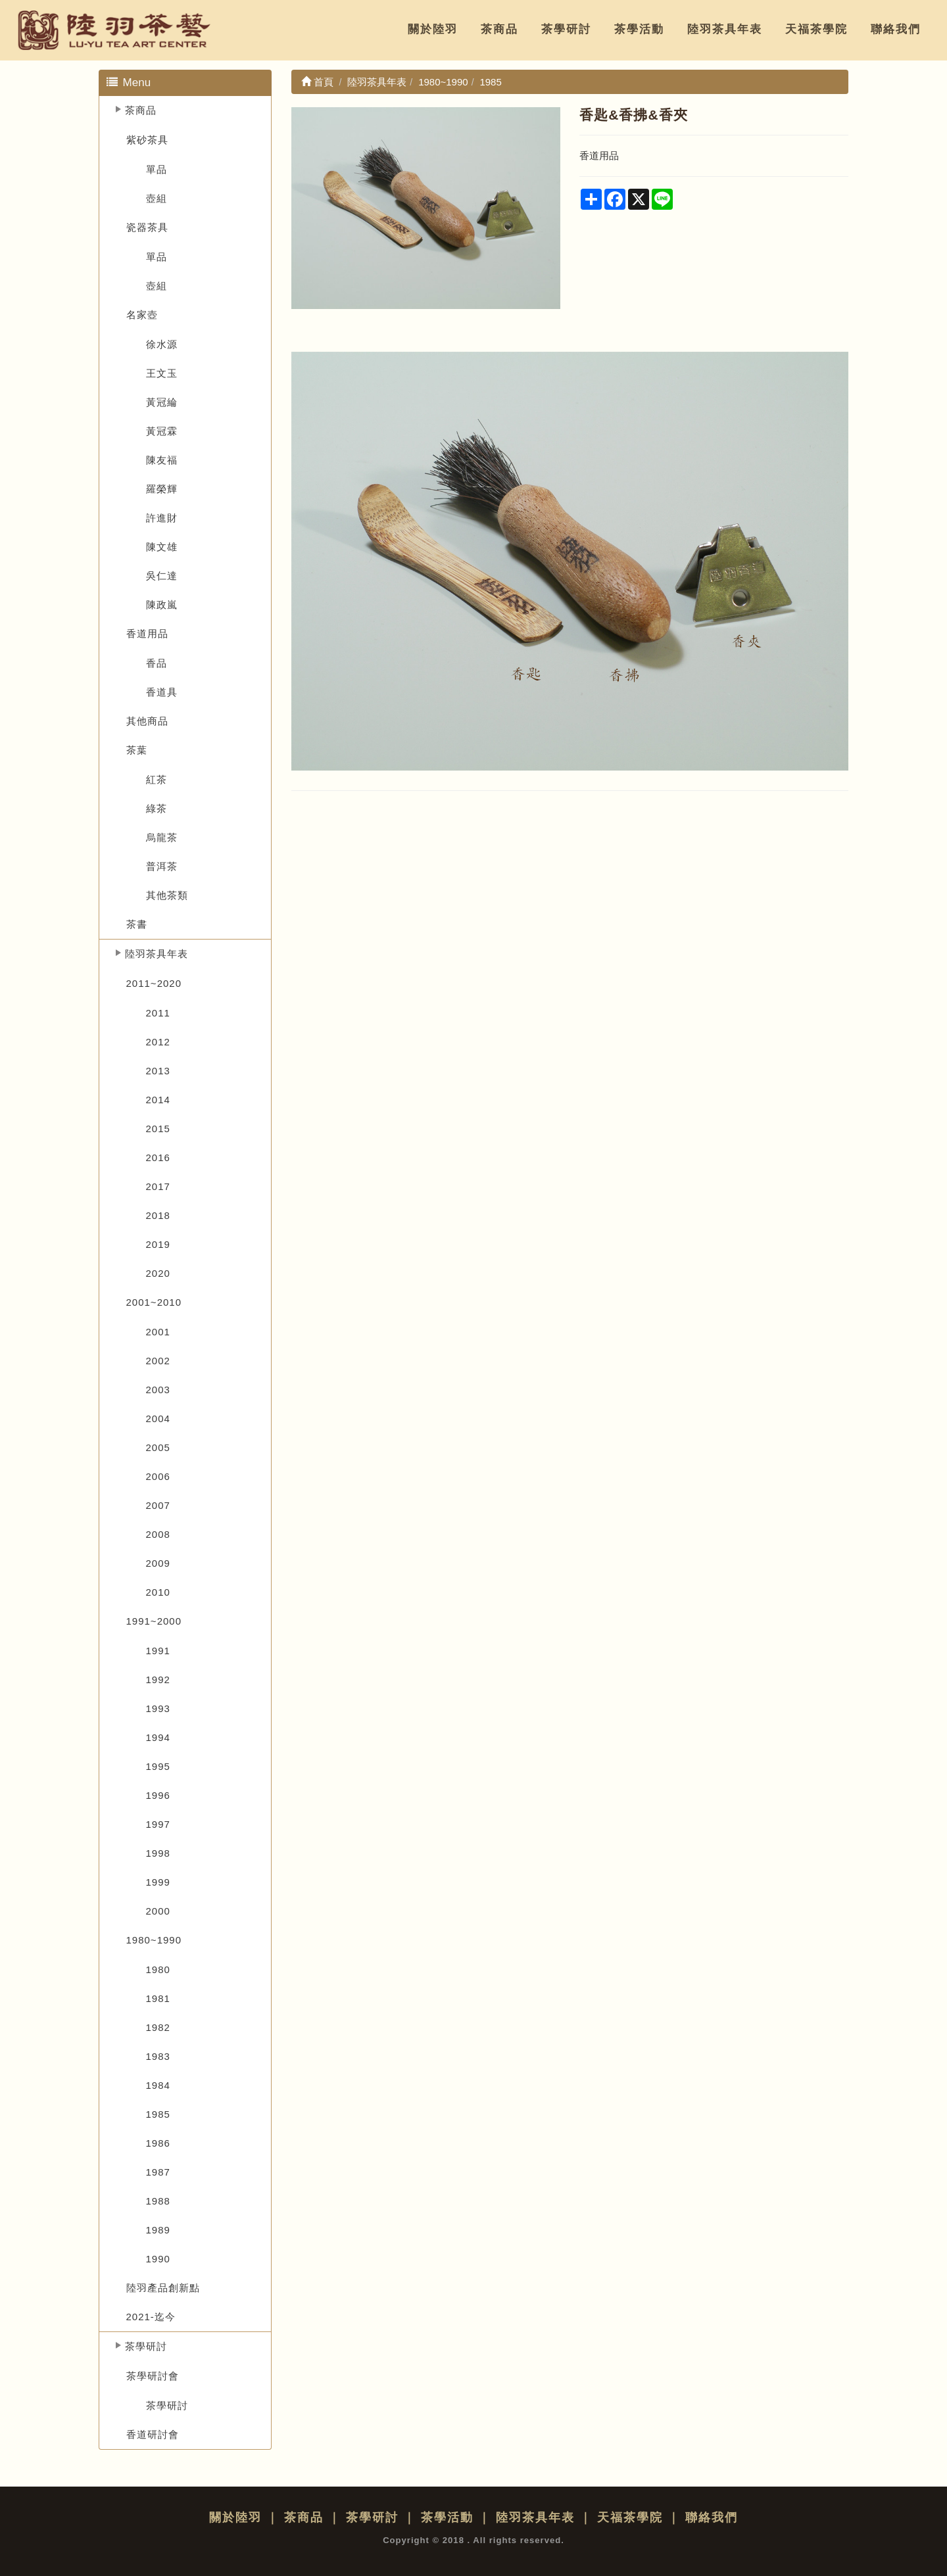 This screenshot has height=2576, width=947. What do you see at coordinates (162, 546) in the screenshot?
I see `陳文雄` at bounding box center [162, 546].